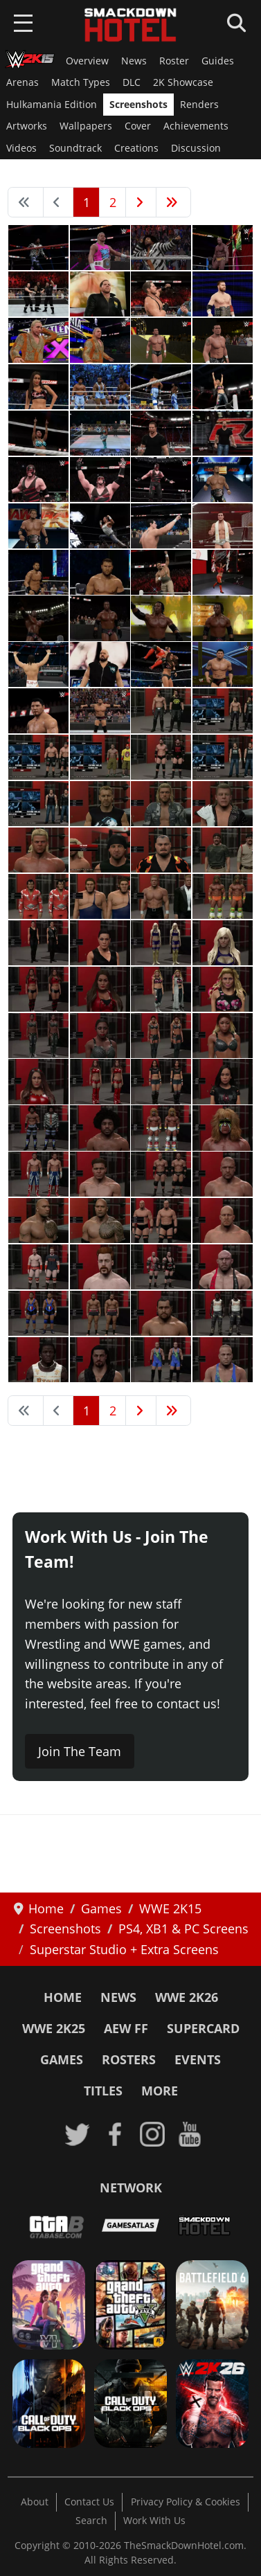 This screenshot has height=2576, width=261. What do you see at coordinates (196, 148) in the screenshot?
I see `Discussion` at bounding box center [196, 148].